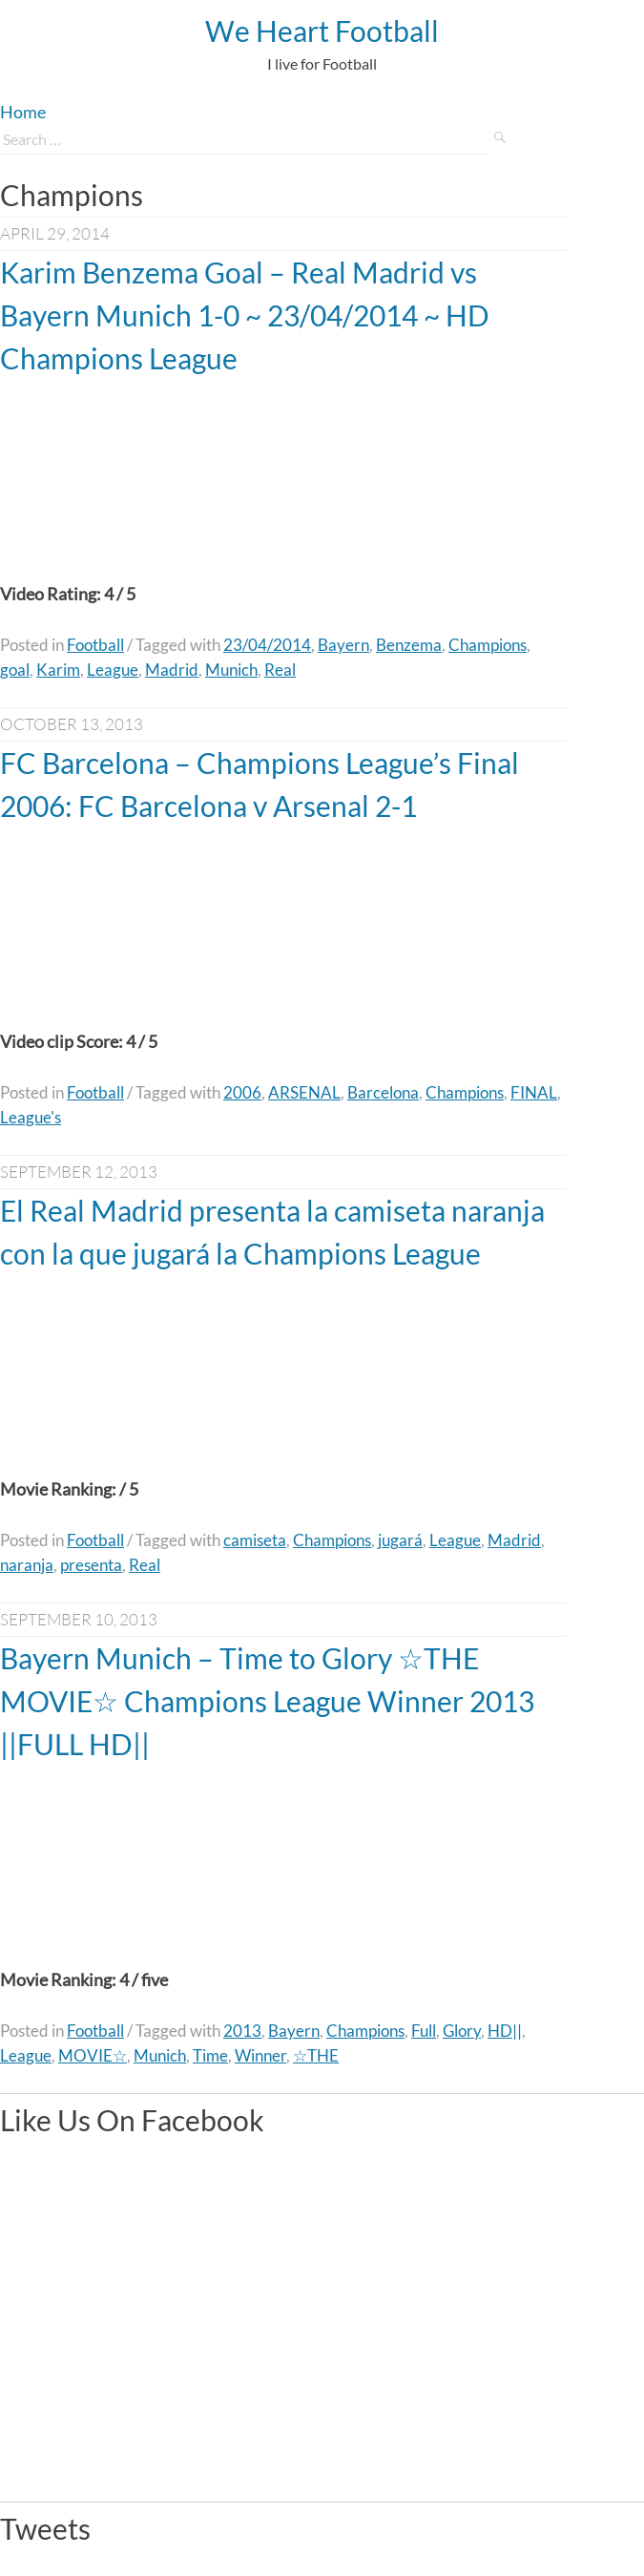 The width and height of the screenshot is (644, 2576). I want to click on ARSENAL, so click(304, 1092).